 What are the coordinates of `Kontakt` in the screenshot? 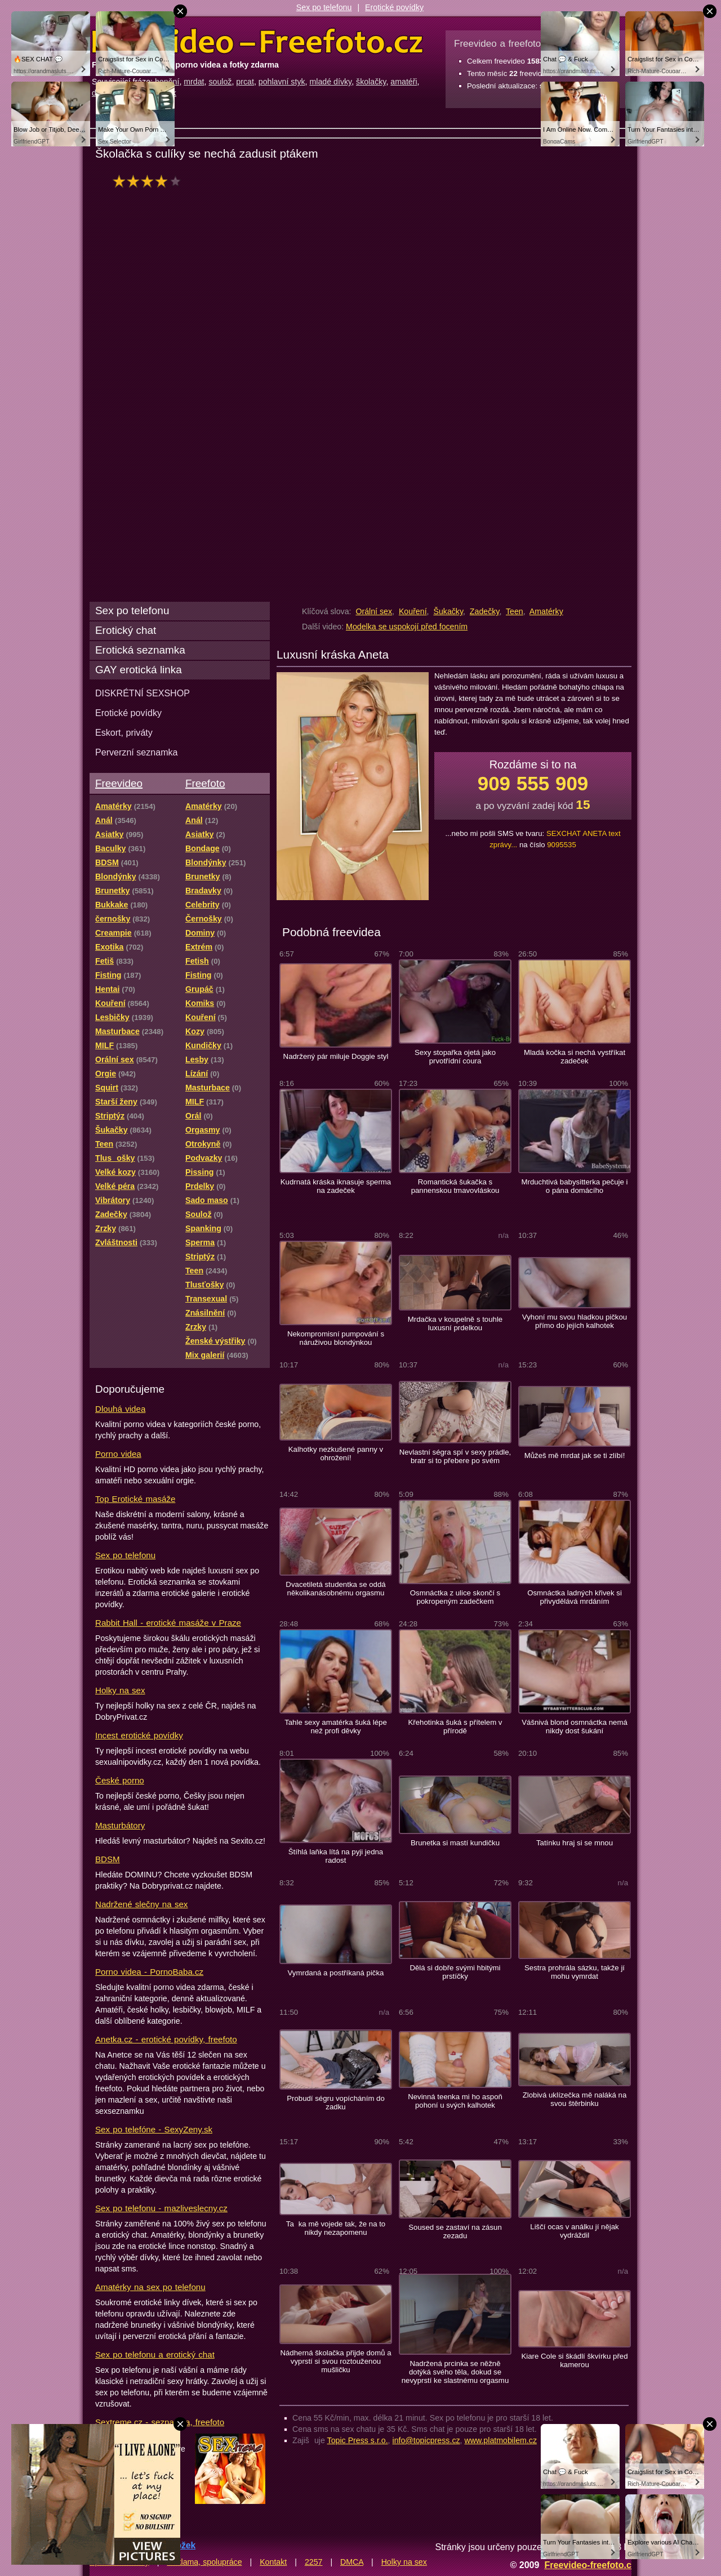 It's located at (273, 2561).